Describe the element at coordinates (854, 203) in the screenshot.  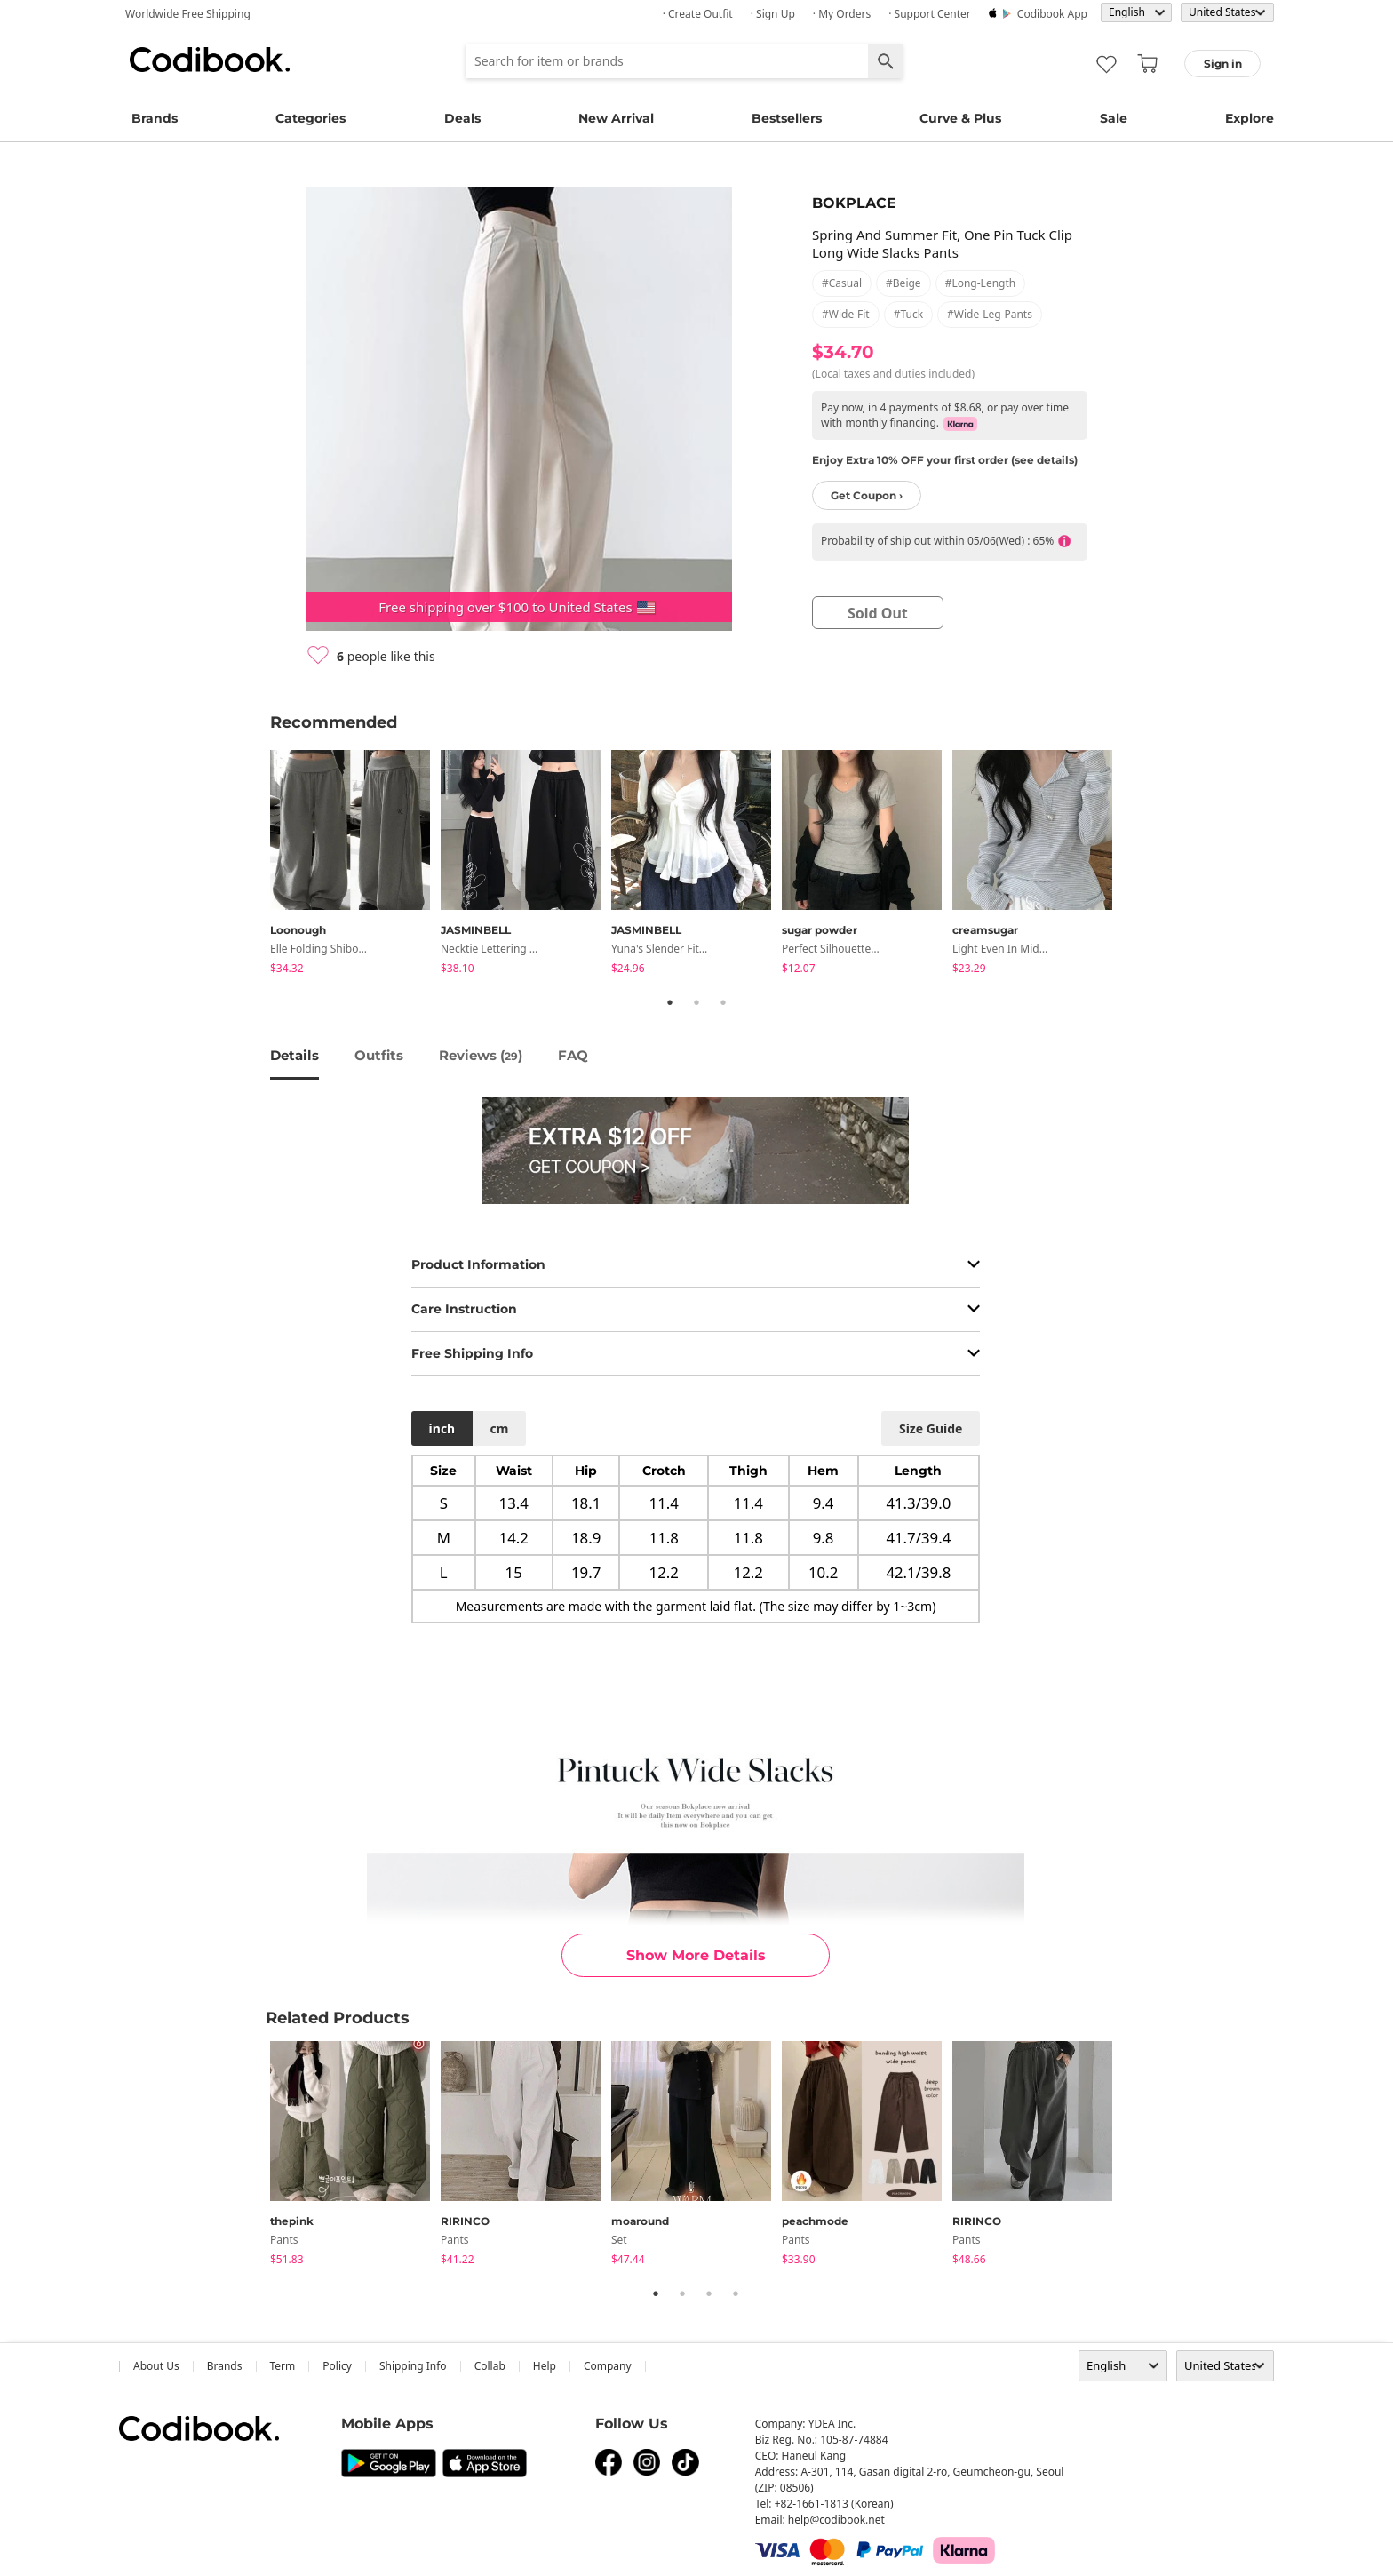
I see `BOKPLACE` at that location.